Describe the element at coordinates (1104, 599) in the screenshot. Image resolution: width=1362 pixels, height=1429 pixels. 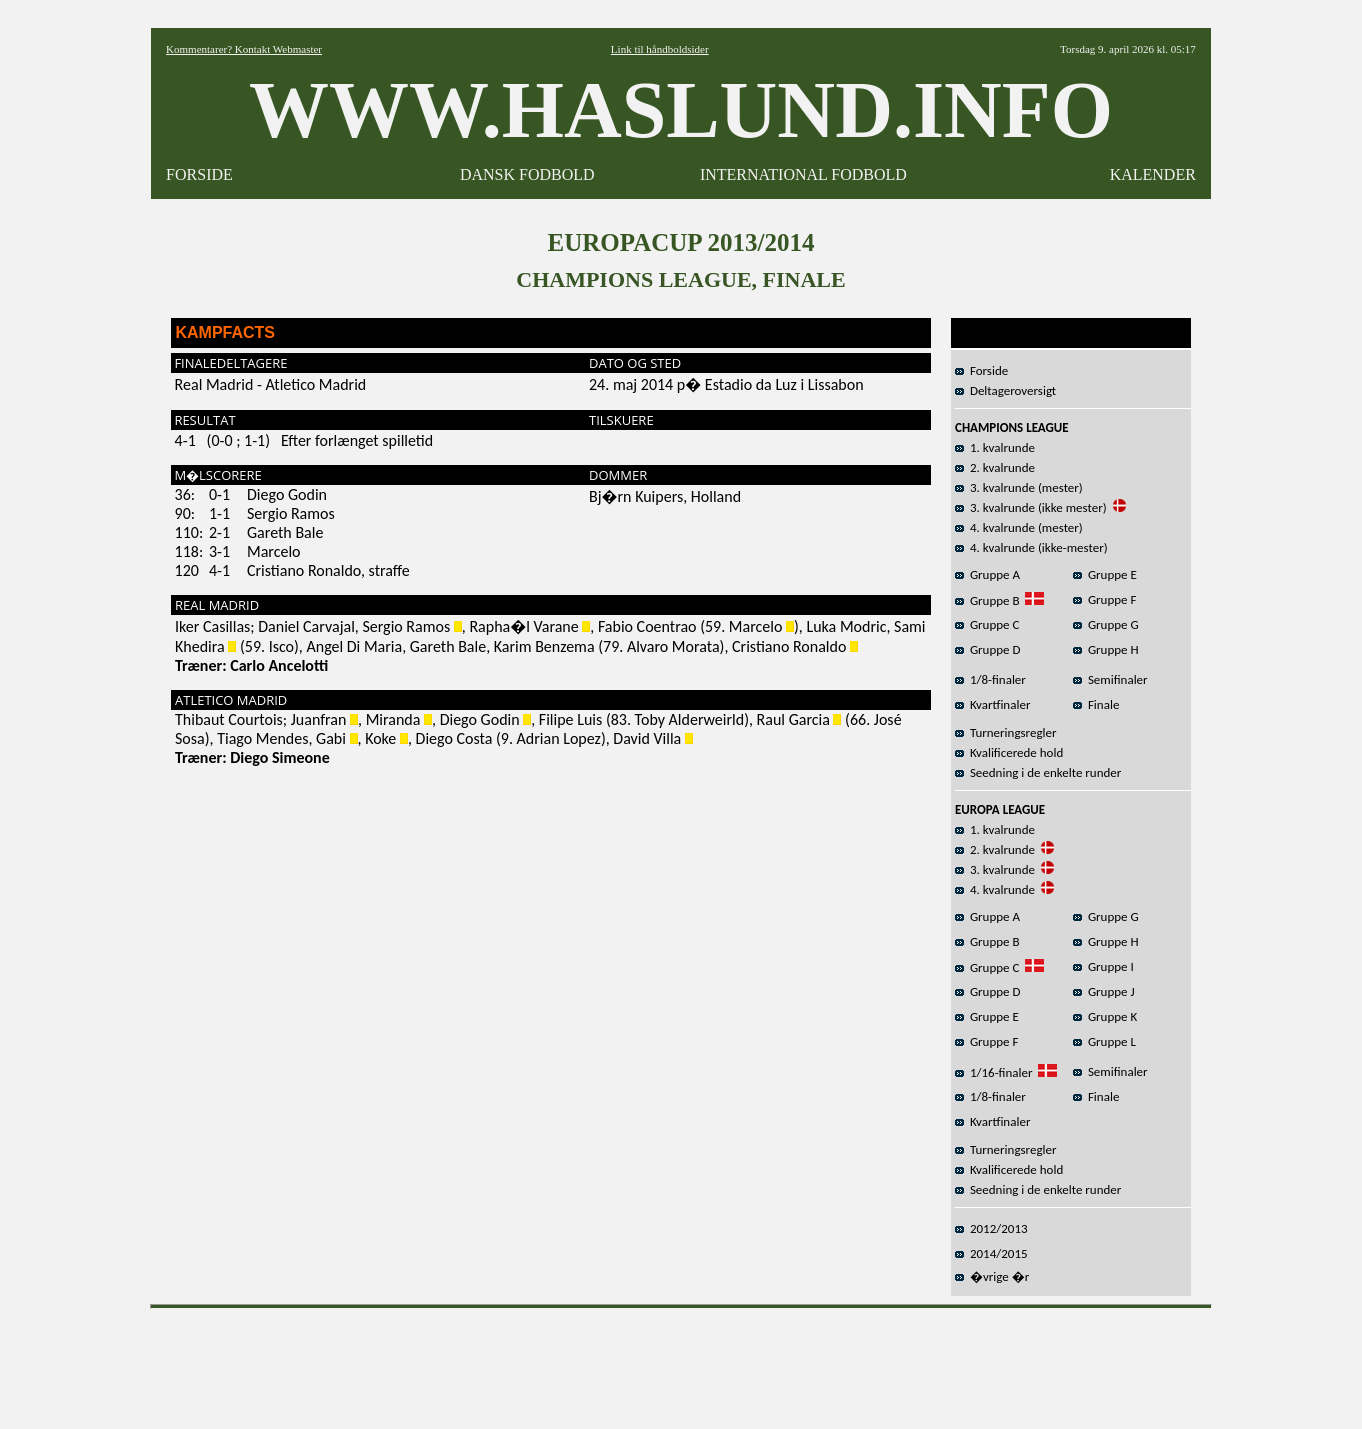
I see `Gruppe F` at that location.